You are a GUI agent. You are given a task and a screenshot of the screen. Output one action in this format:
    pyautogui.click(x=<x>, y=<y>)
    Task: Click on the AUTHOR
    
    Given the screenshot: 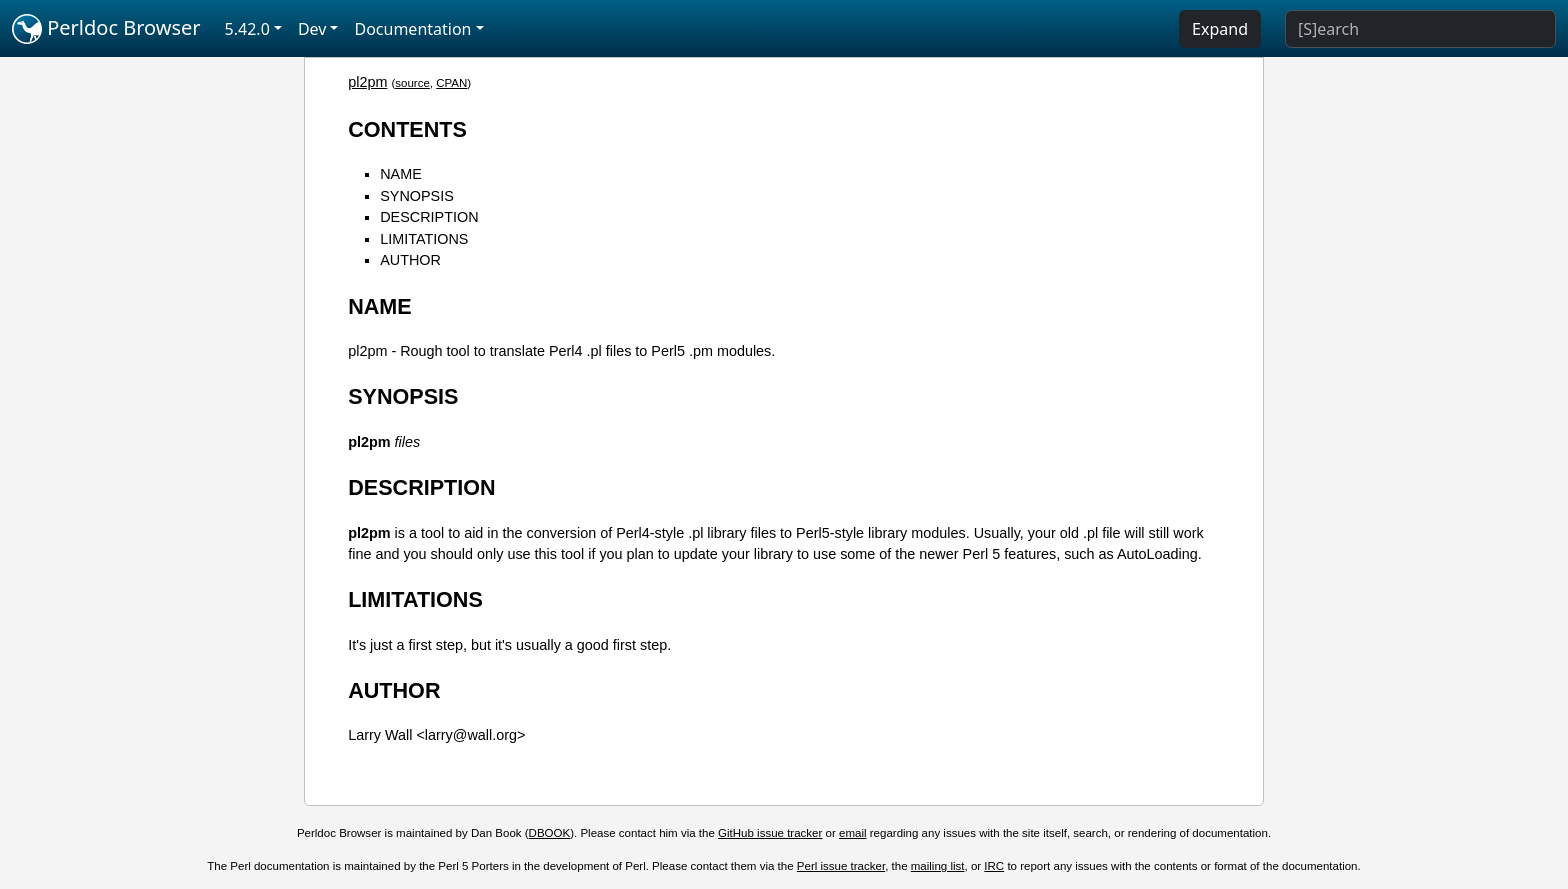 What is the action you would take?
    pyautogui.click(x=410, y=260)
    